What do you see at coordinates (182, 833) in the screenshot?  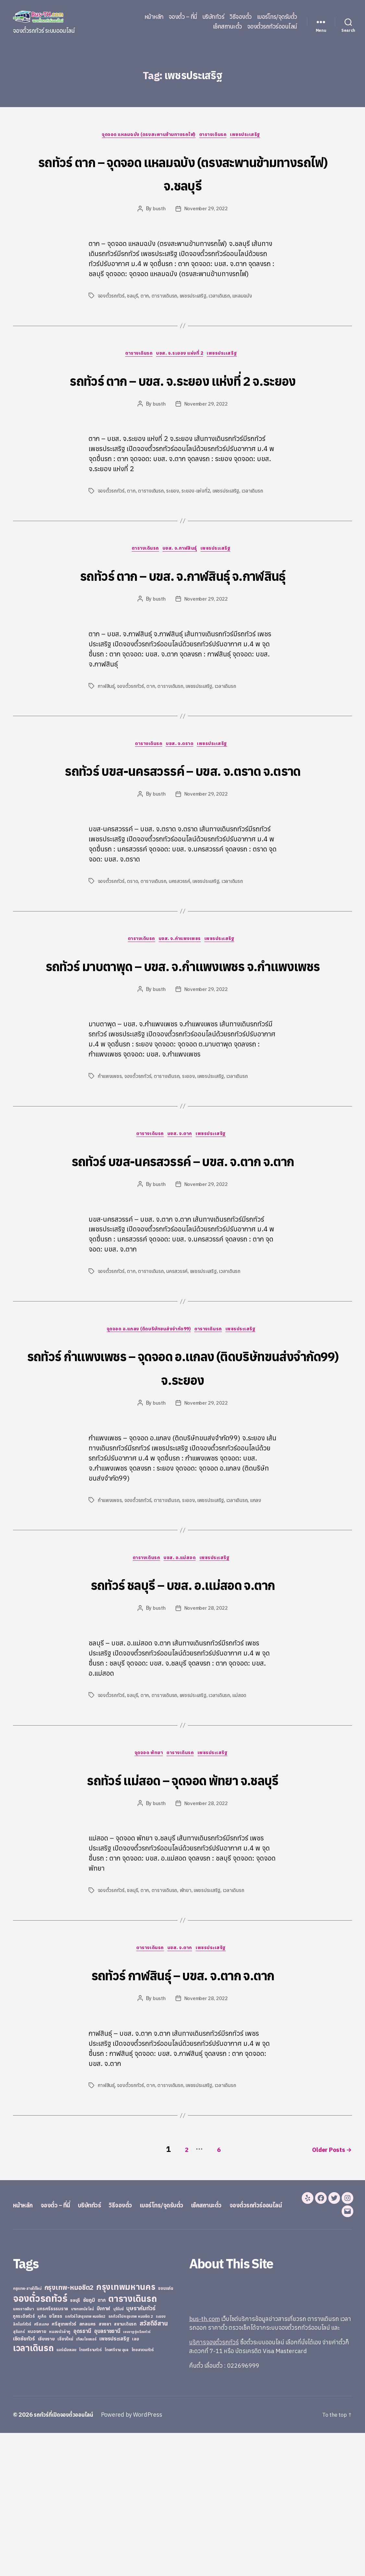 I see `รถทัวร์ บขส-นครสวรรค์ – บขส. จ.ตราด จ.ตราด` at bounding box center [182, 833].